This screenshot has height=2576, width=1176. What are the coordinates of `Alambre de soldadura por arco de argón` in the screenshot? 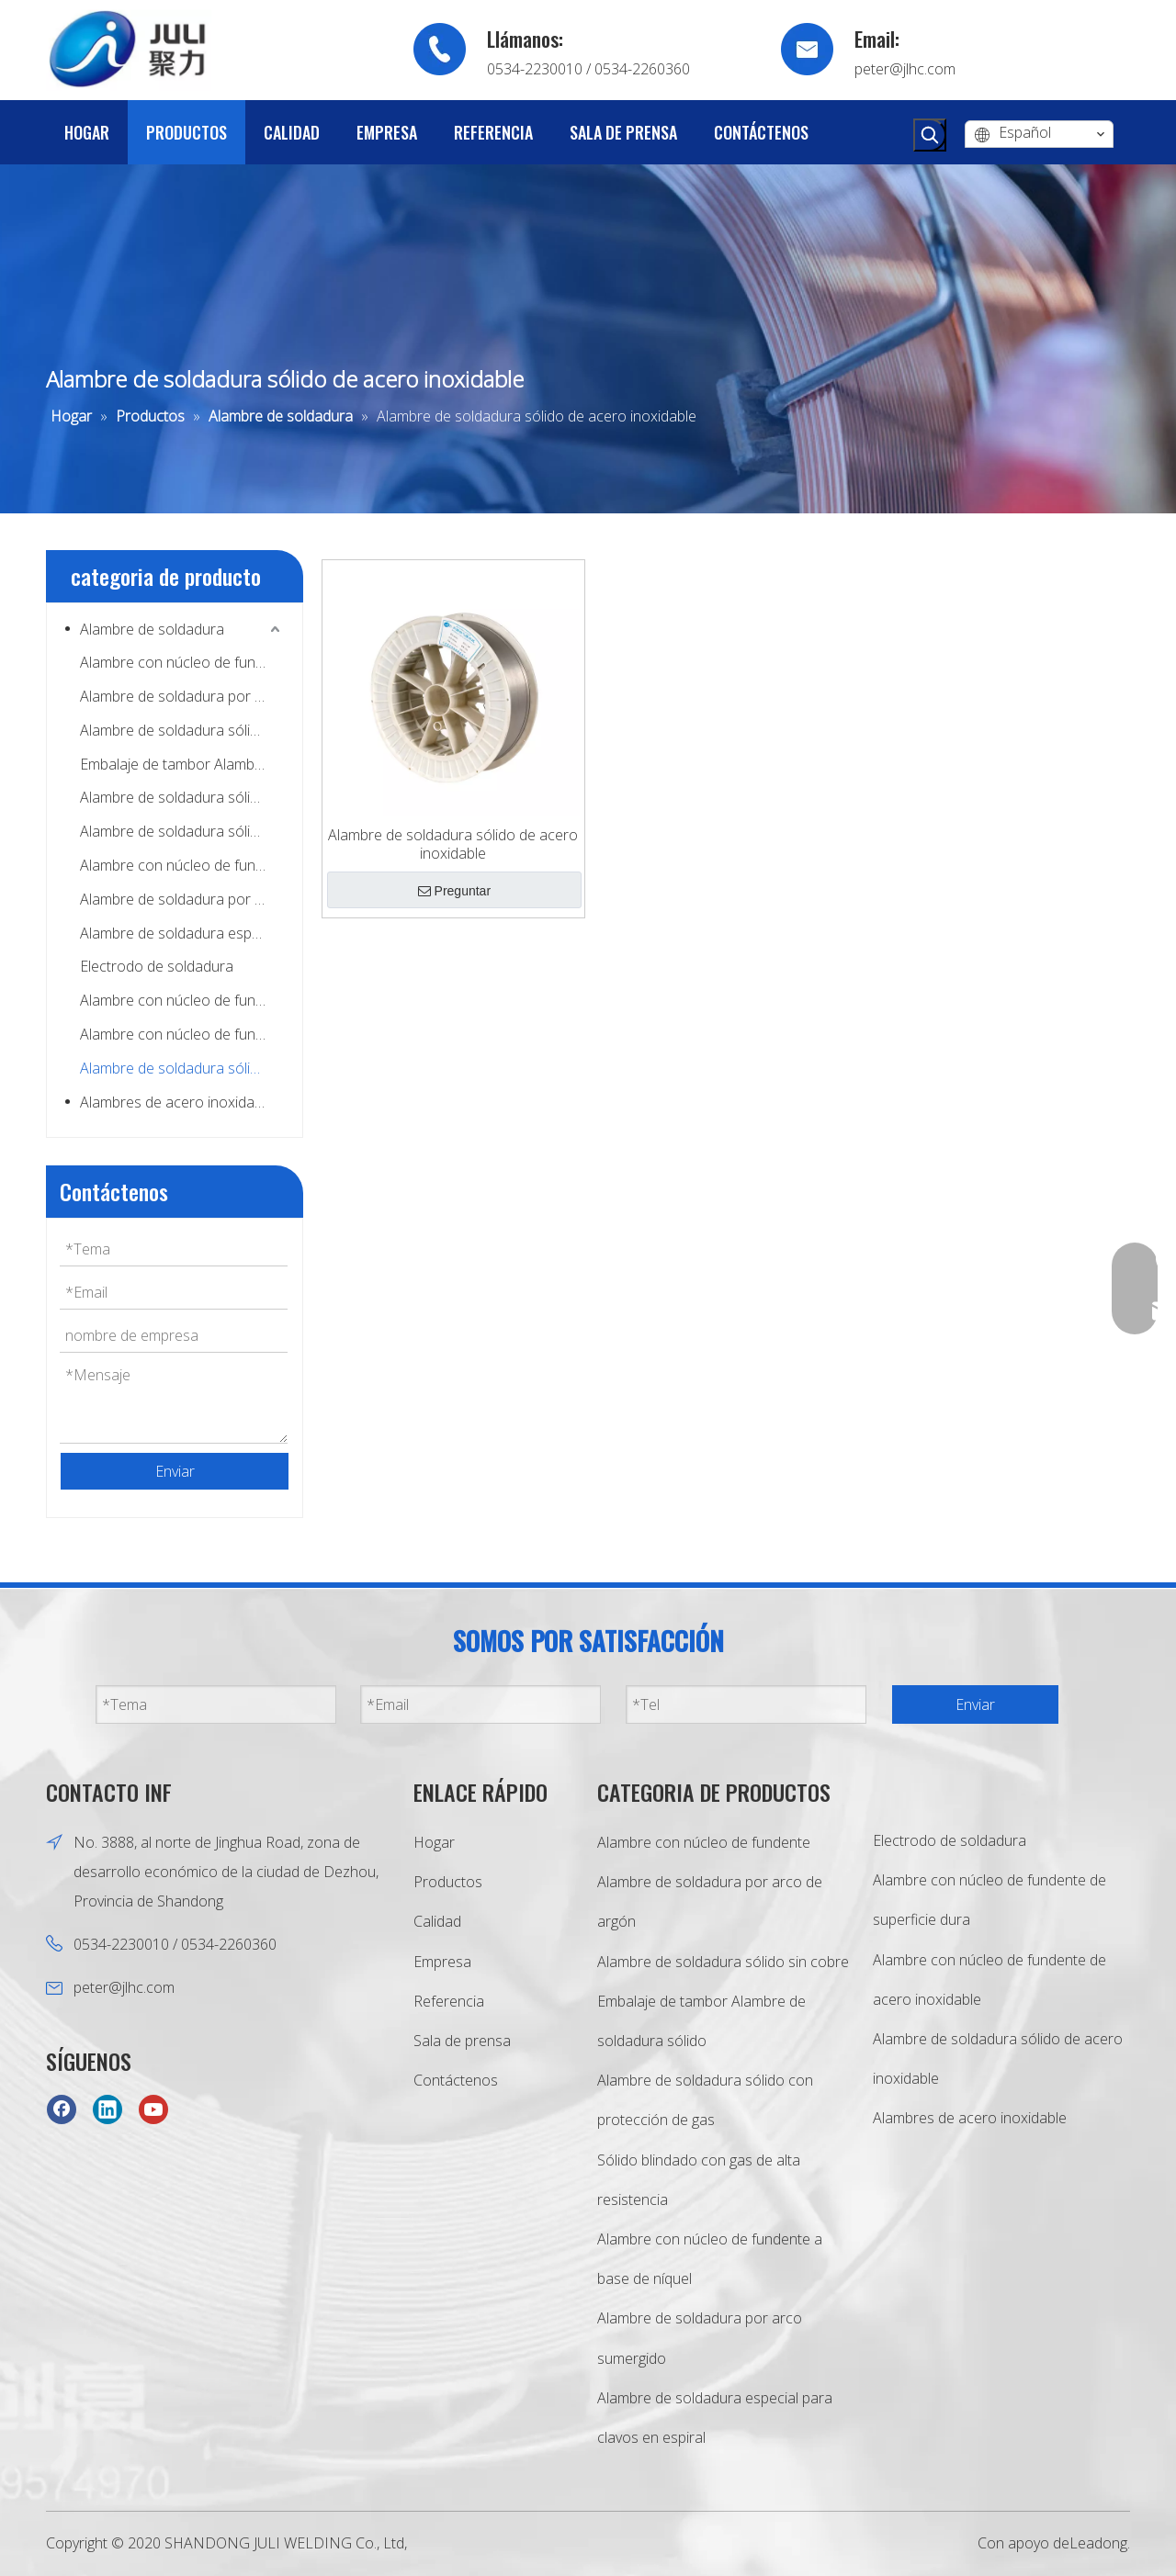 It's located at (182, 696).